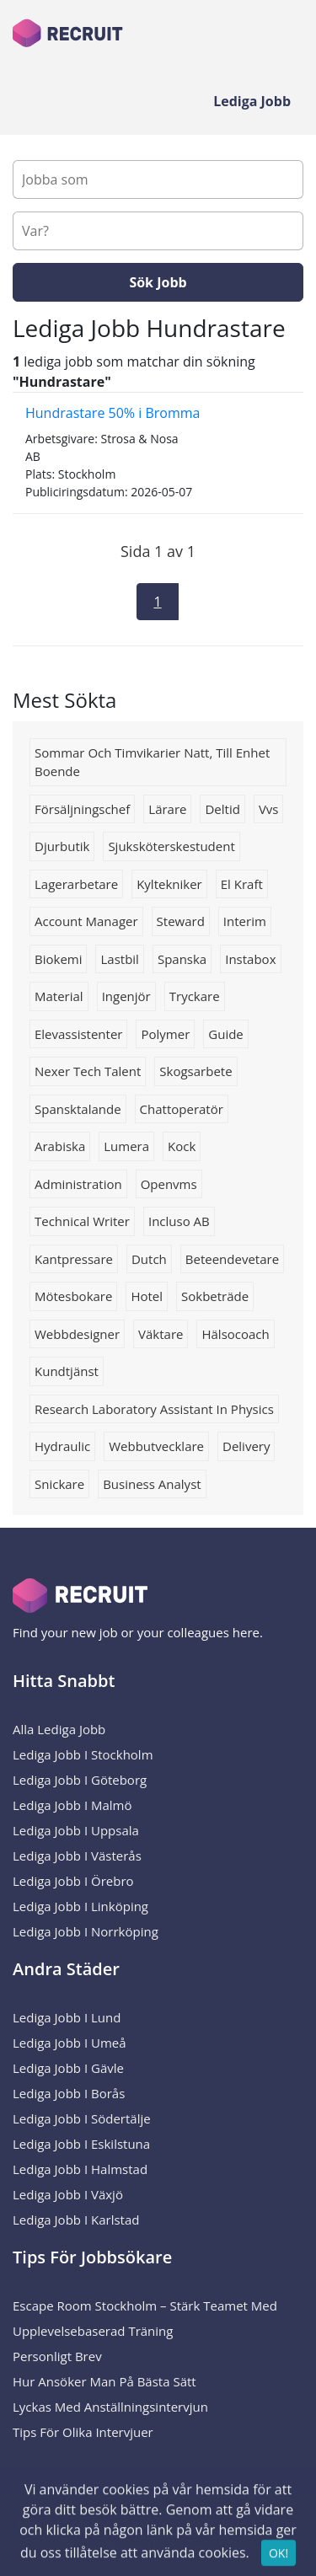 This screenshot has width=316, height=2576. I want to click on instabox, so click(250, 959).